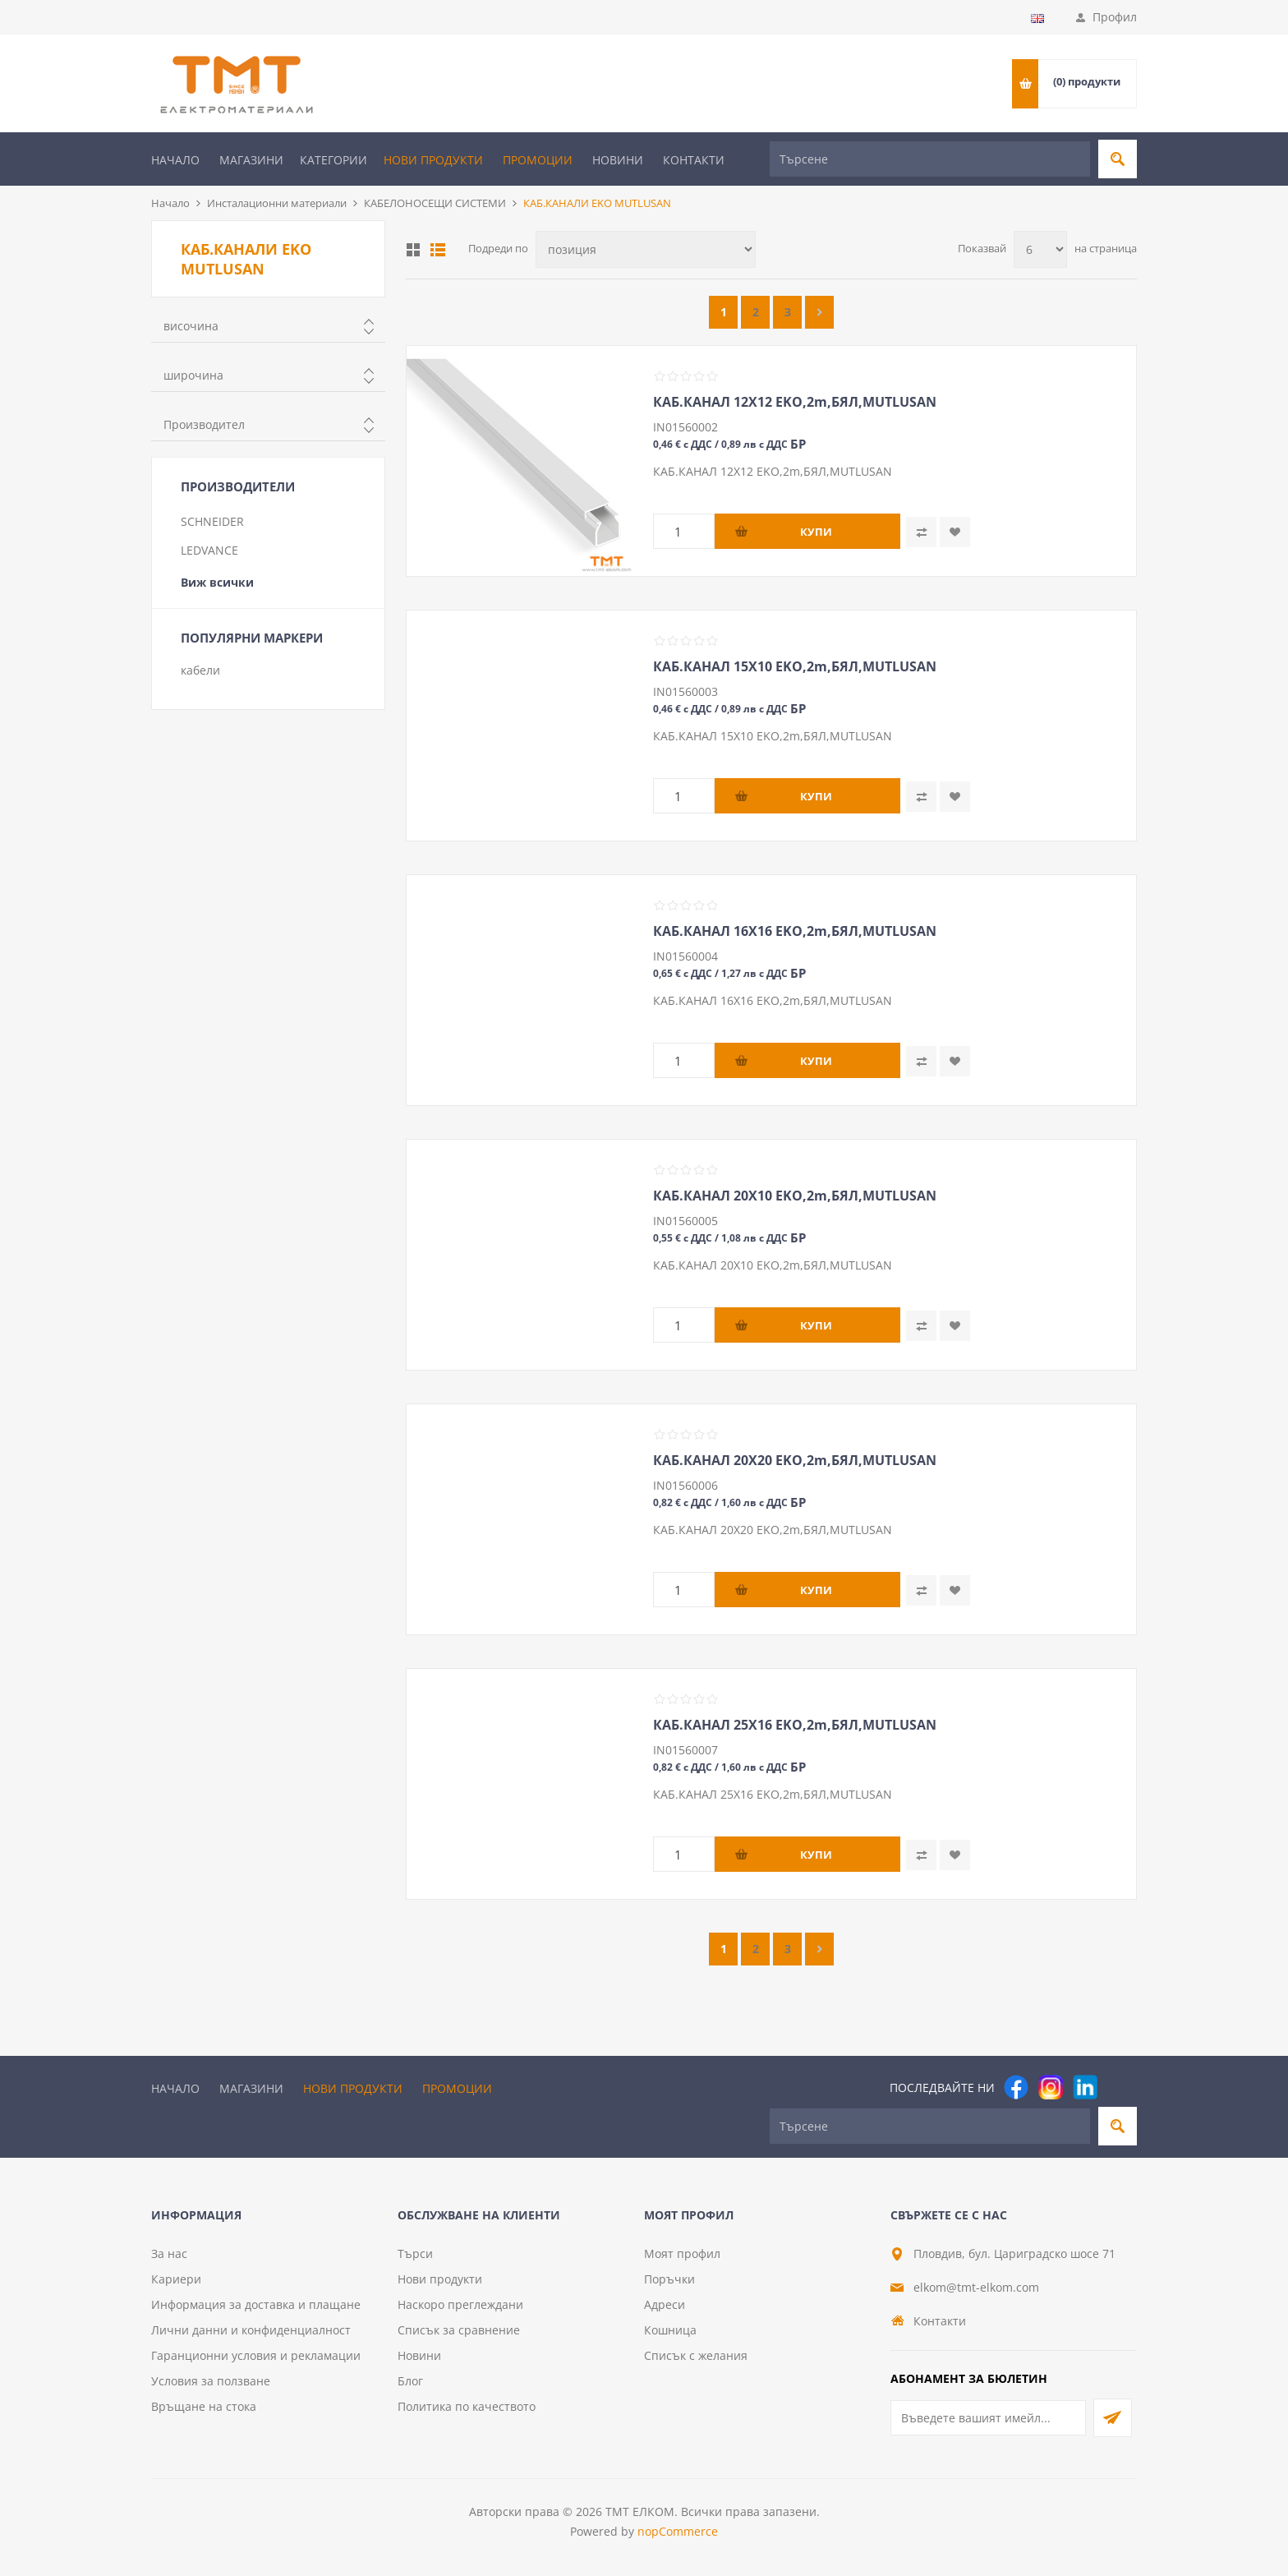 Image resolution: width=1288 pixels, height=2576 pixels. Describe the element at coordinates (1040, 249) in the screenshot. I see `[Изберете брой продукти на страница]` at that location.